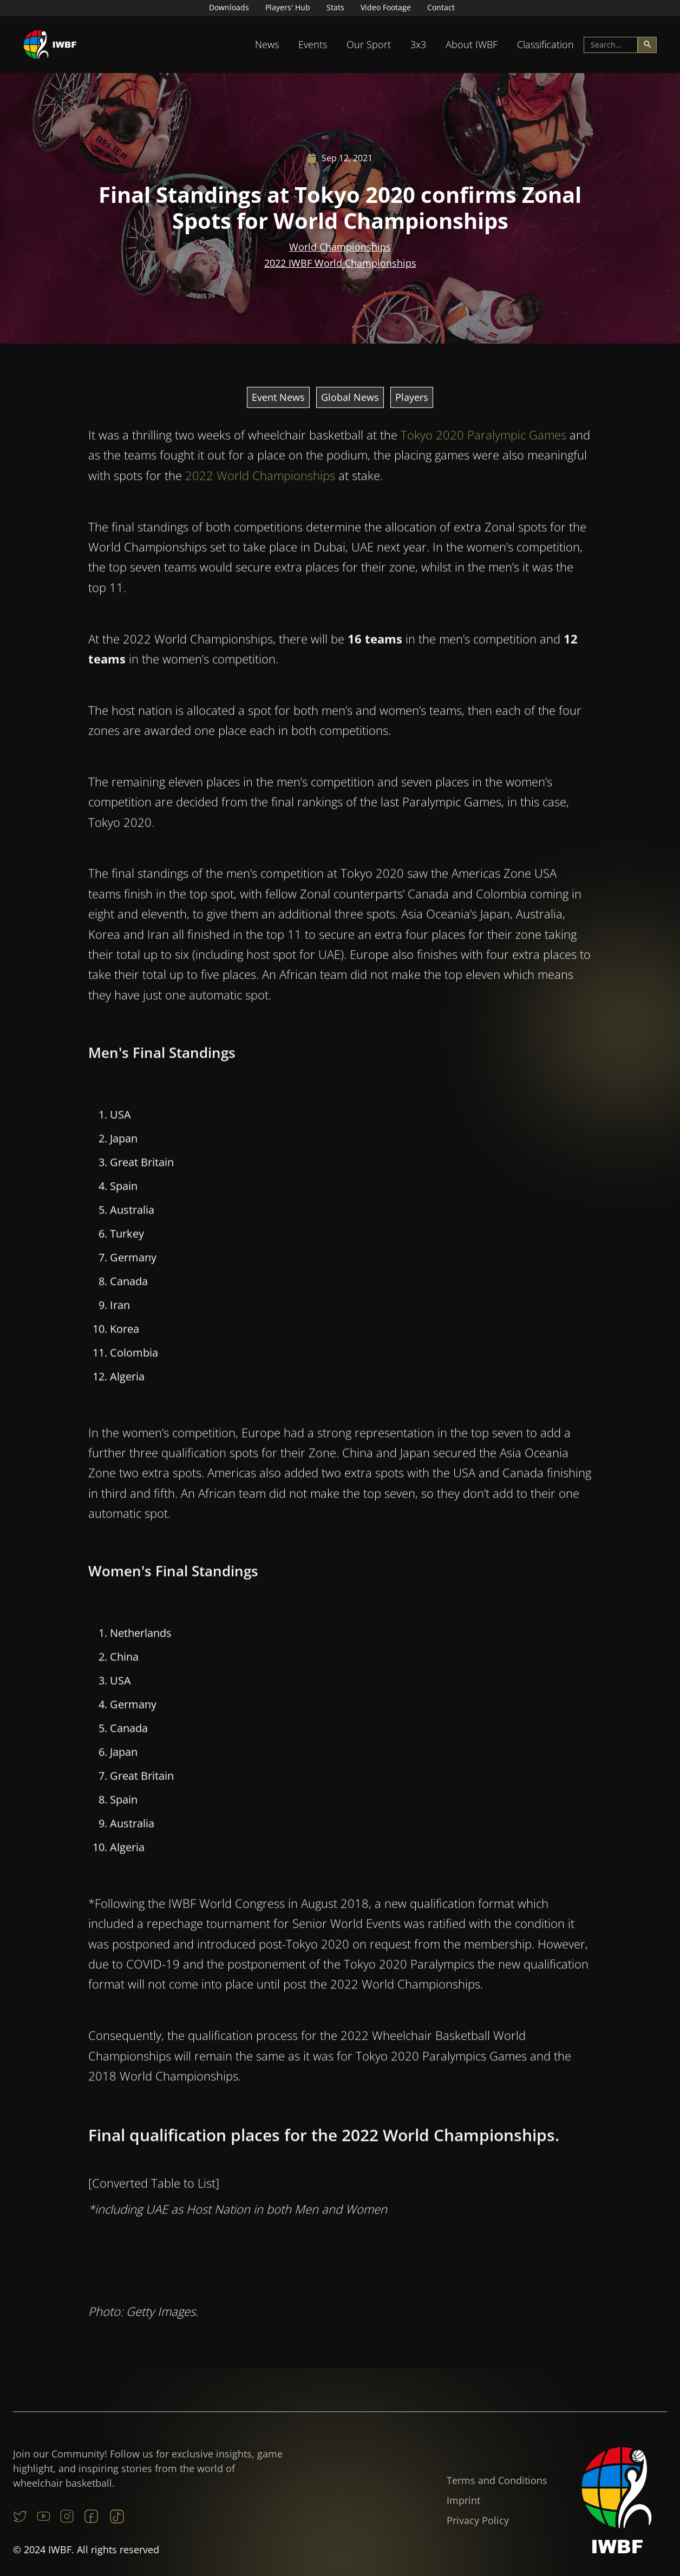  What do you see at coordinates (267, 44) in the screenshot?
I see `News` at bounding box center [267, 44].